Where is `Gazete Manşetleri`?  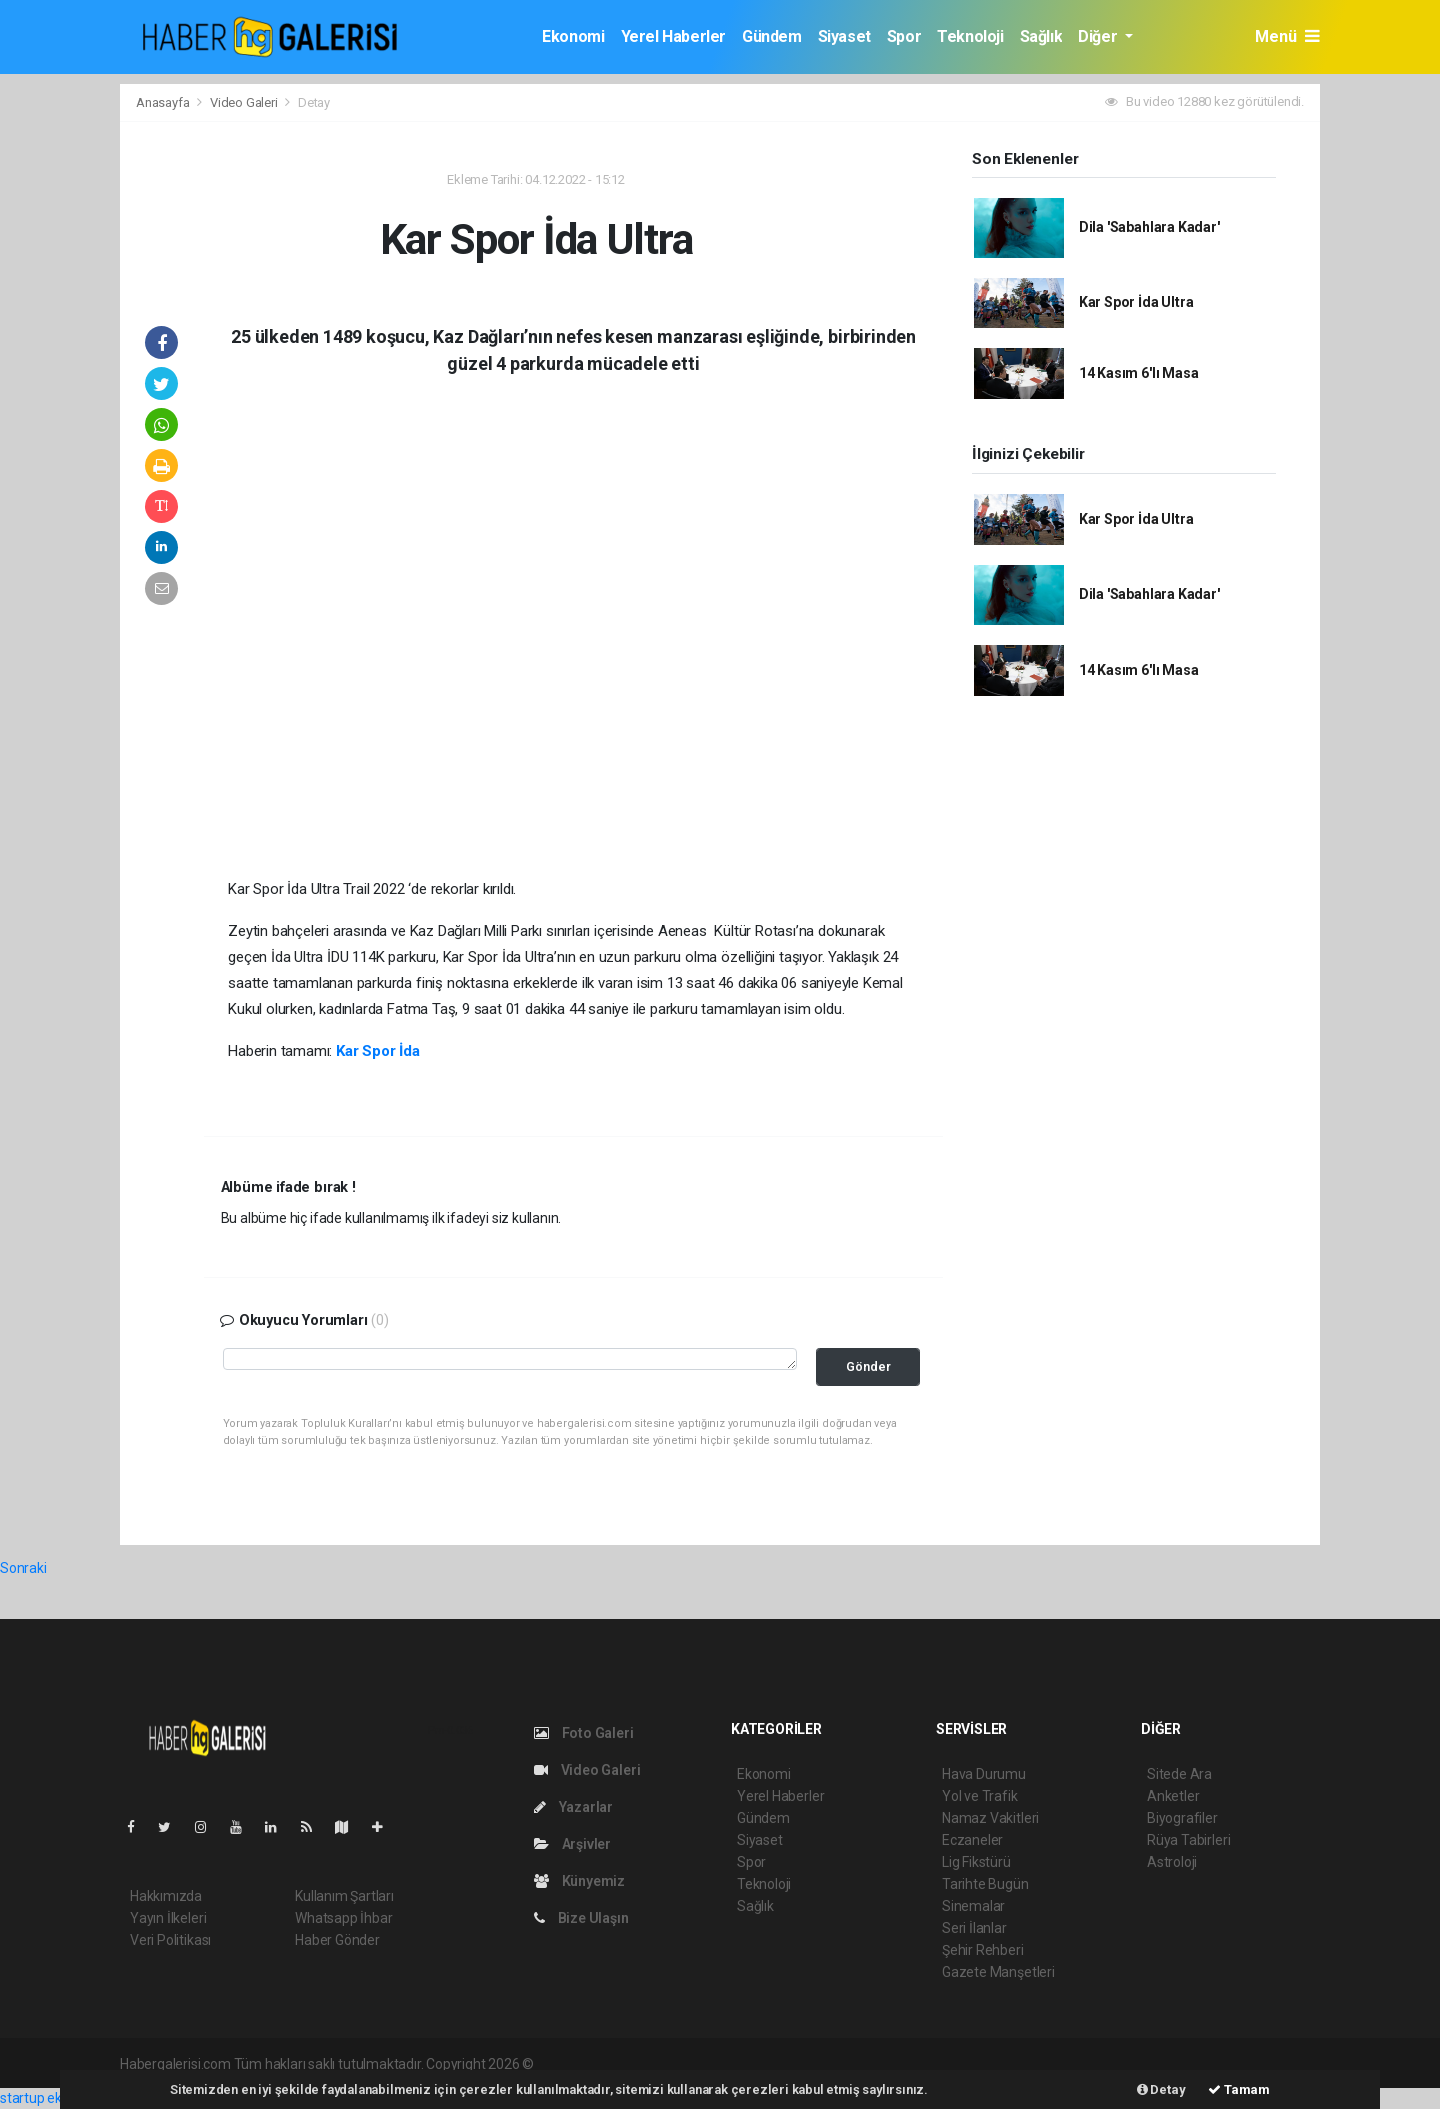
Gazete Manşetleri is located at coordinates (998, 1972).